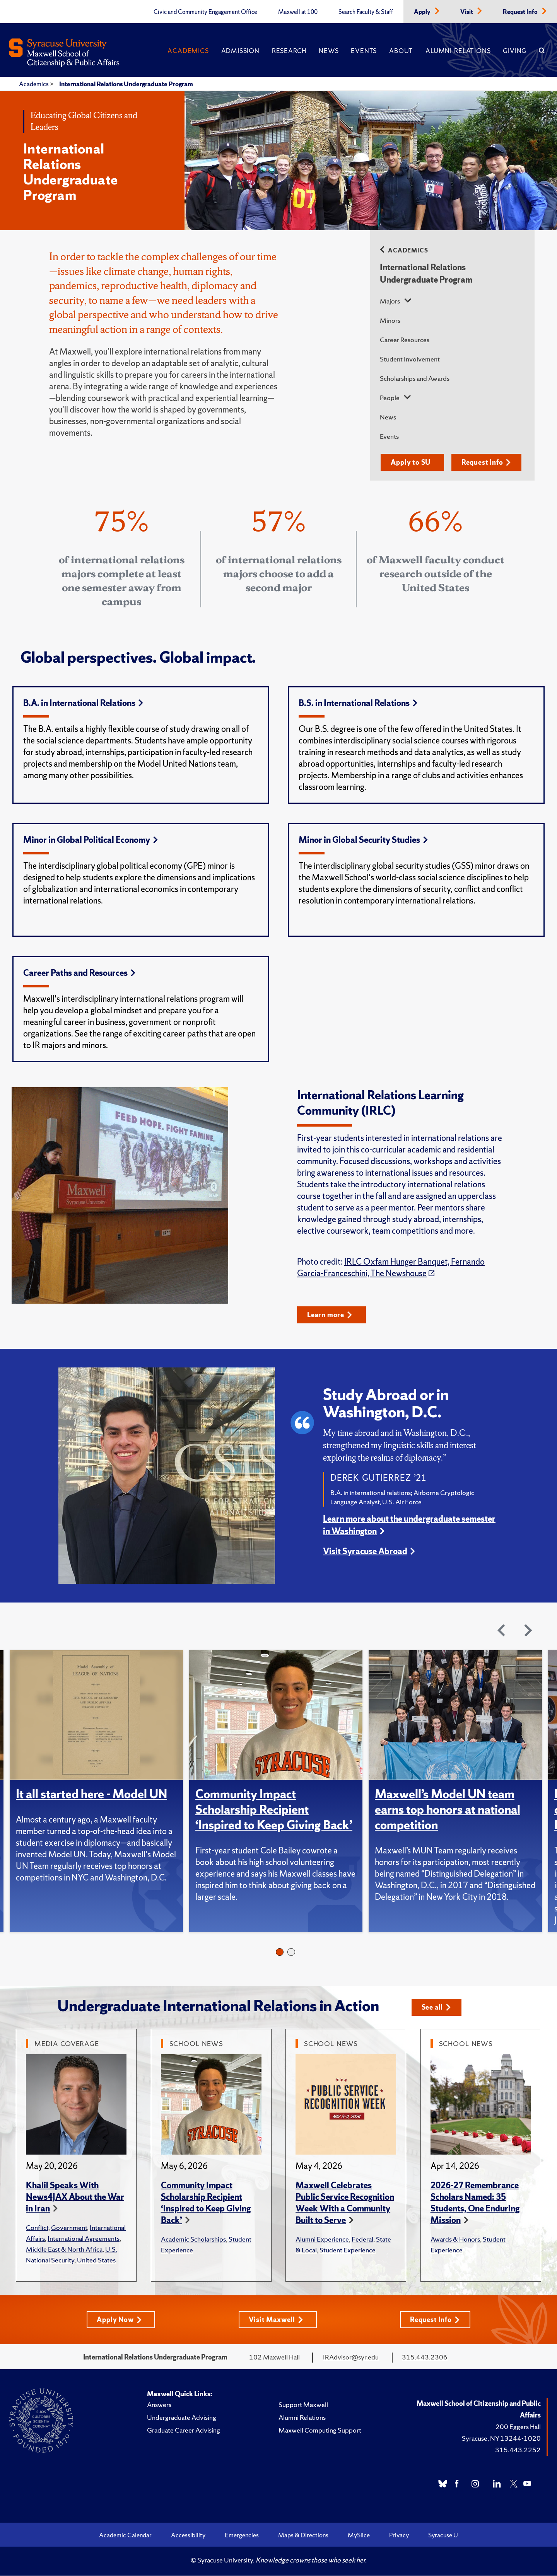 This screenshot has width=557, height=2576. I want to click on Community Impact Scholarship Recipient ‘Inspired to Keep Giving Back’, so click(273, 1810).